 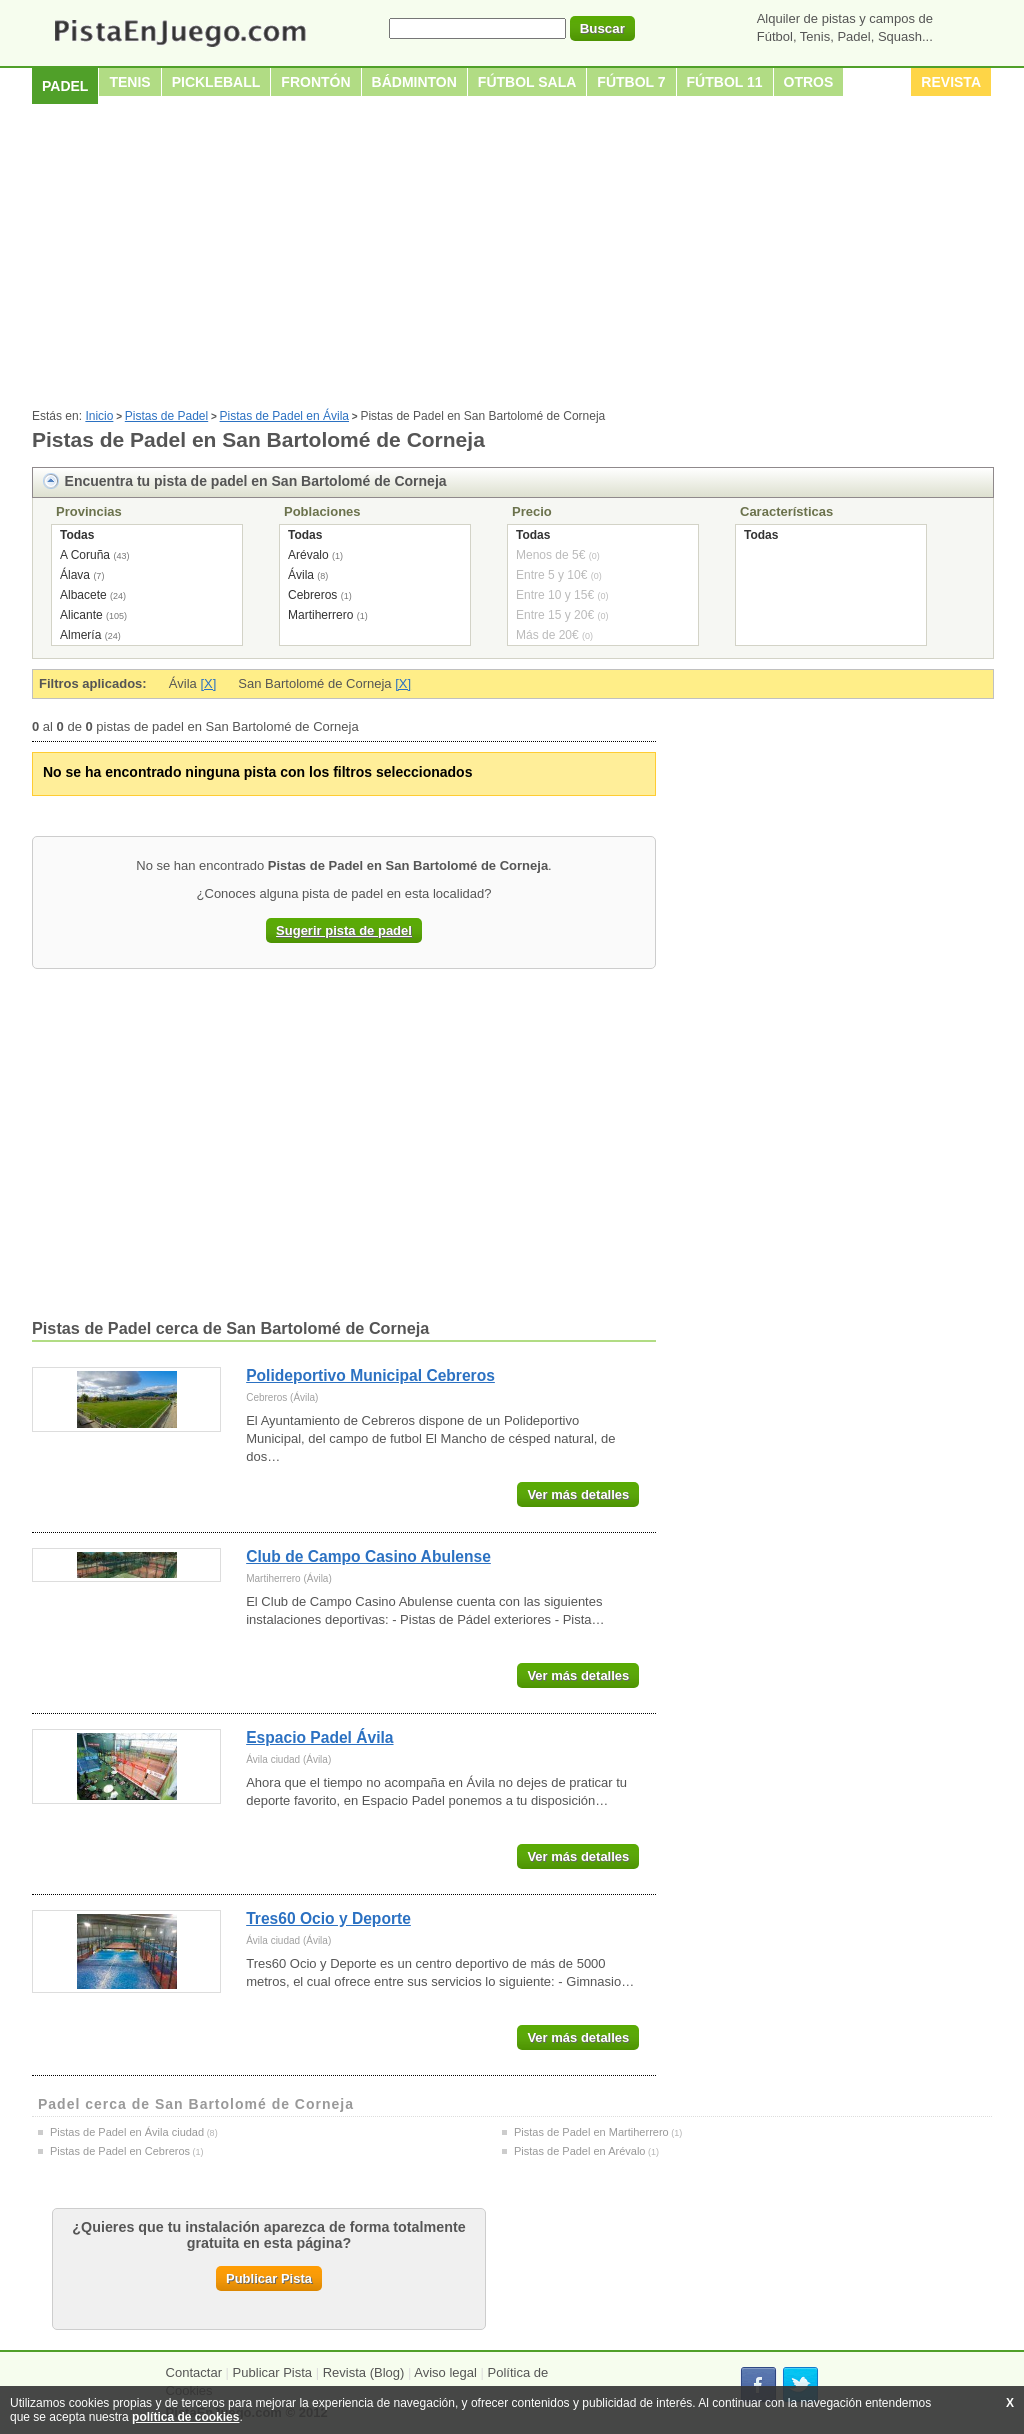 What do you see at coordinates (344, 930) in the screenshot?
I see `Sugerir pista de padel` at bounding box center [344, 930].